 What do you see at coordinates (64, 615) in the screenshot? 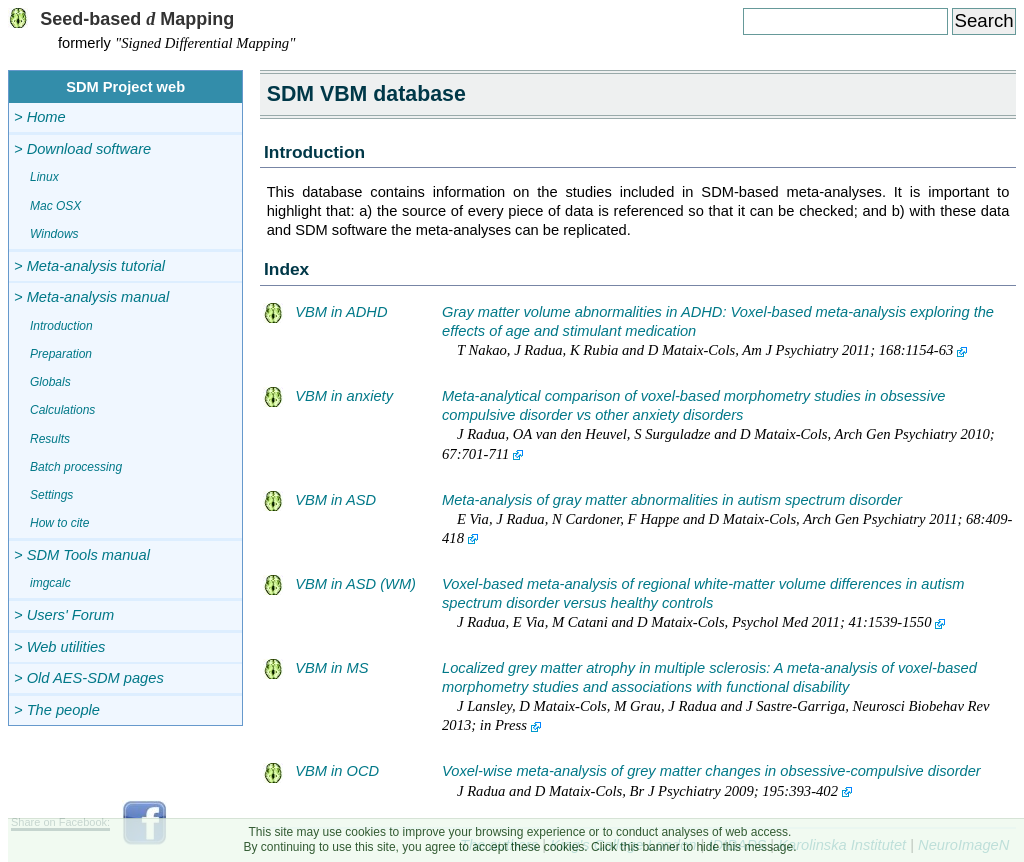
I see `> Users' Forum` at bounding box center [64, 615].